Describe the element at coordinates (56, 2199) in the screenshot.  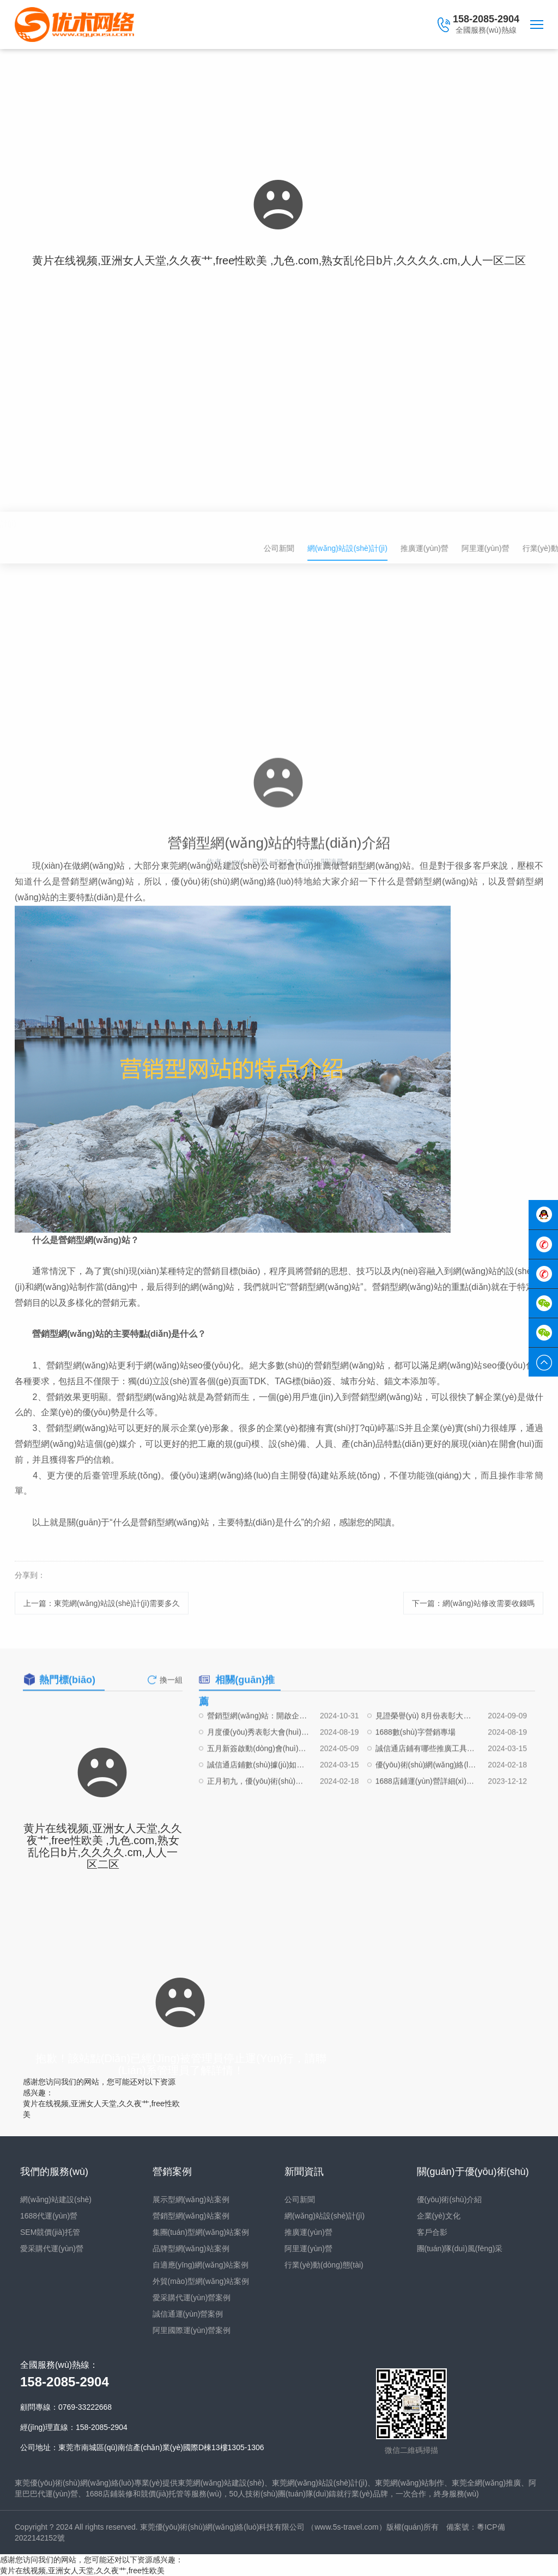
I see `網(wǎng)站建設(shè)` at that location.